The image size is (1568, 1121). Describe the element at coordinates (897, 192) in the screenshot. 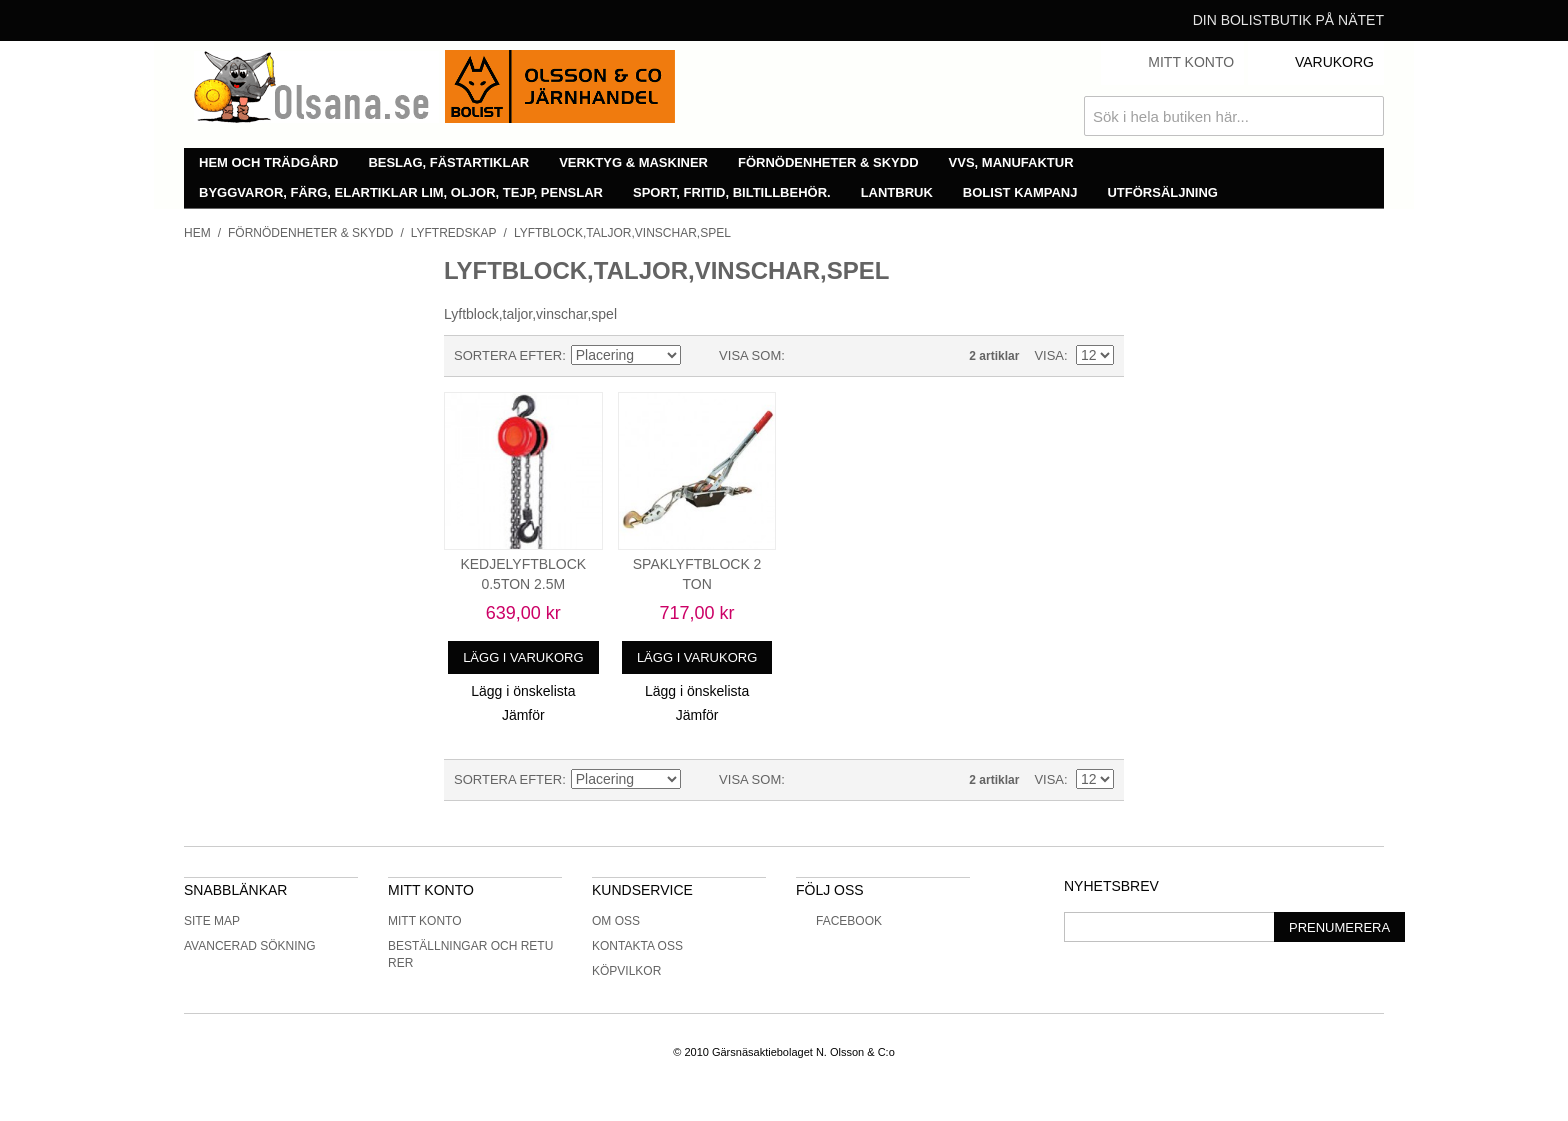

I see `Lantbruk` at that location.